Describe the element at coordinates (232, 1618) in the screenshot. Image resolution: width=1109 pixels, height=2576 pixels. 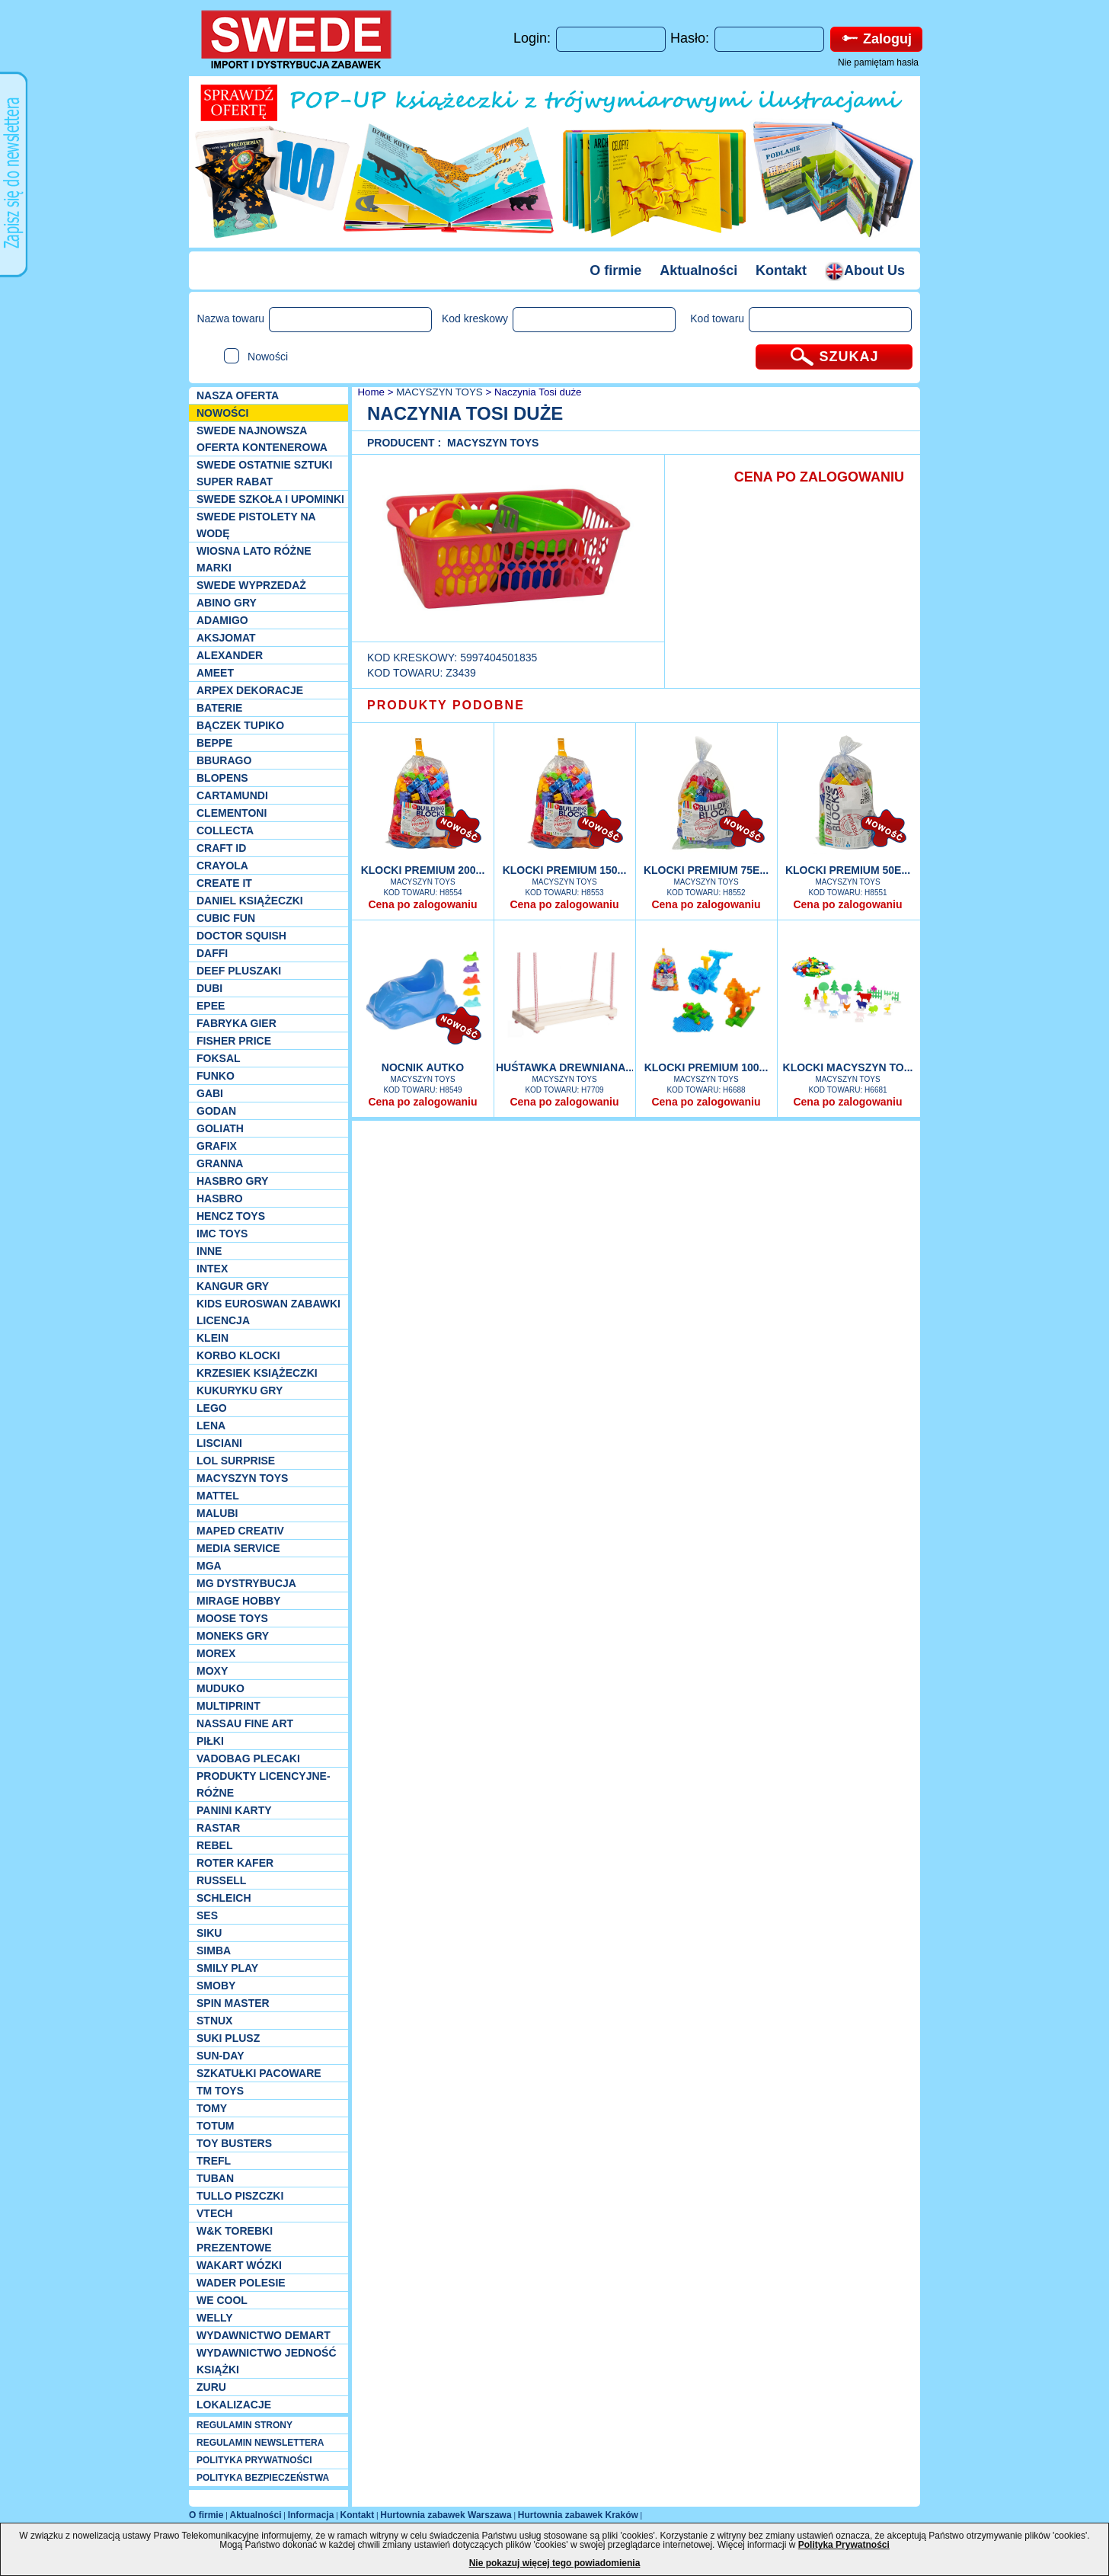
I see `Moose Toys` at that location.